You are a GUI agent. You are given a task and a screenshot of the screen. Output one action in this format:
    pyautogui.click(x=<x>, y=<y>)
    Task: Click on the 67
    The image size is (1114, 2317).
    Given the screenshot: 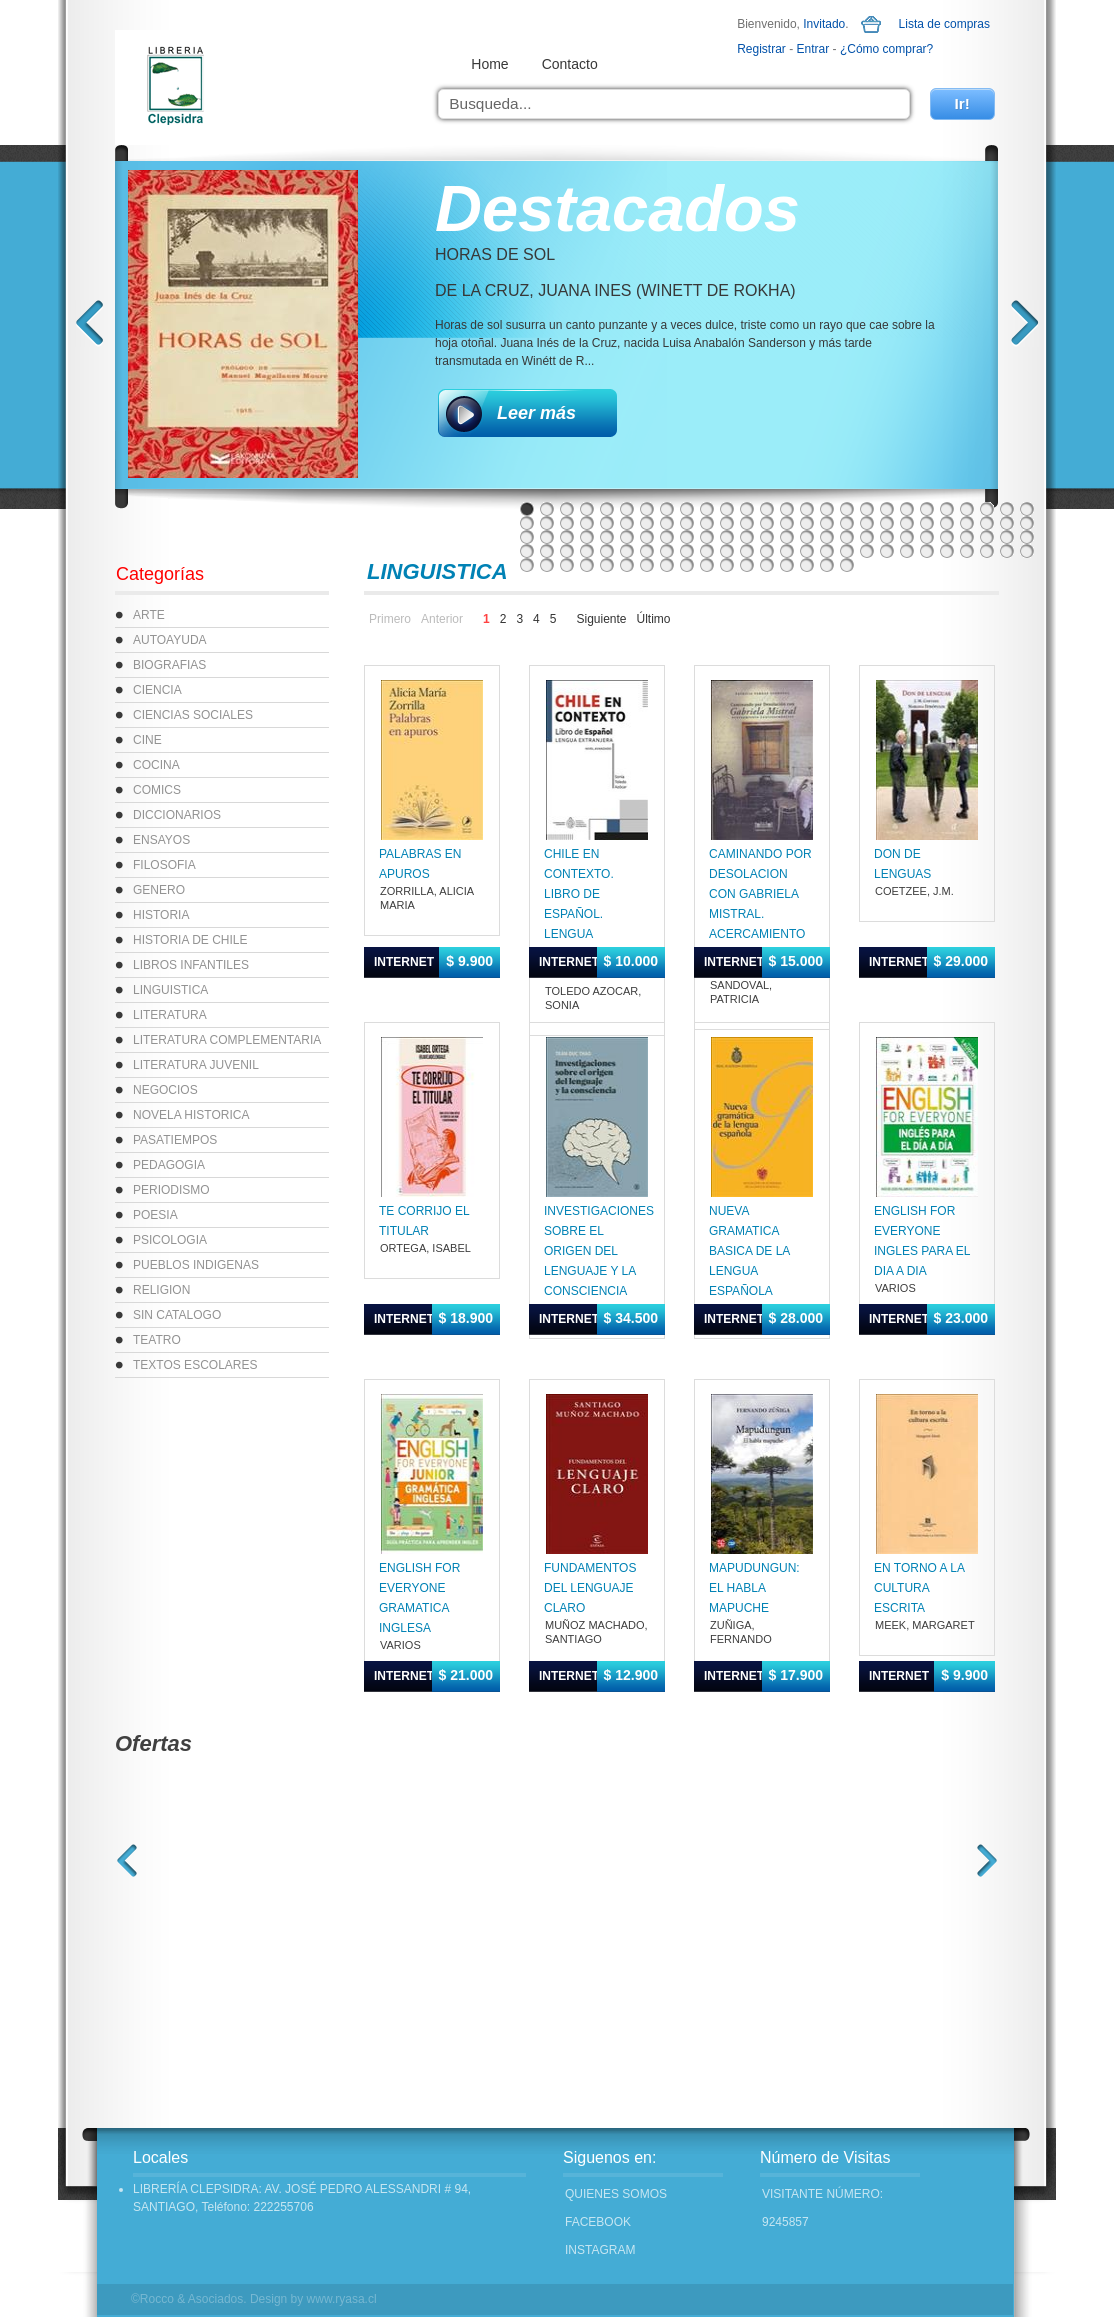 What is the action you would take?
    pyautogui.click(x=807, y=537)
    